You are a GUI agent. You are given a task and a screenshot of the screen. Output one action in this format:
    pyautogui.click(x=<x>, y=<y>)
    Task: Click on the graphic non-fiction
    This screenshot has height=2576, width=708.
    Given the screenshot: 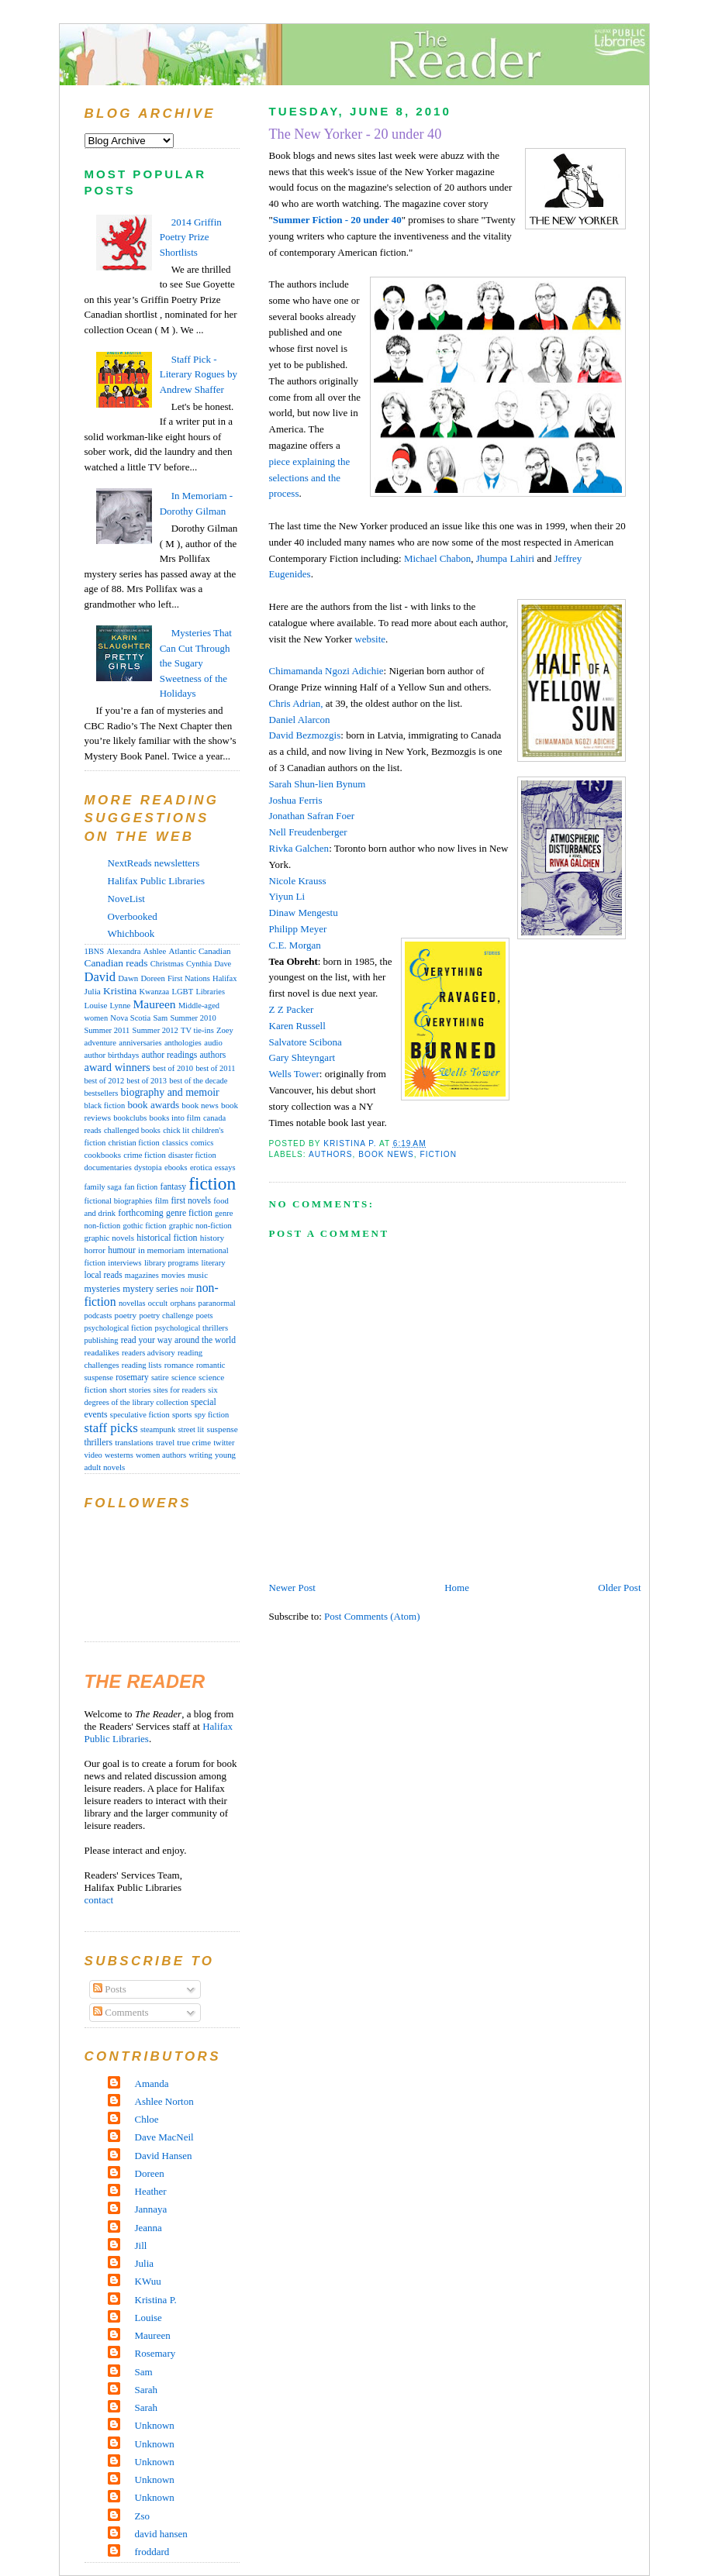 What is the action you would take?
    pyautogui.click(x=200, y=1225)
    